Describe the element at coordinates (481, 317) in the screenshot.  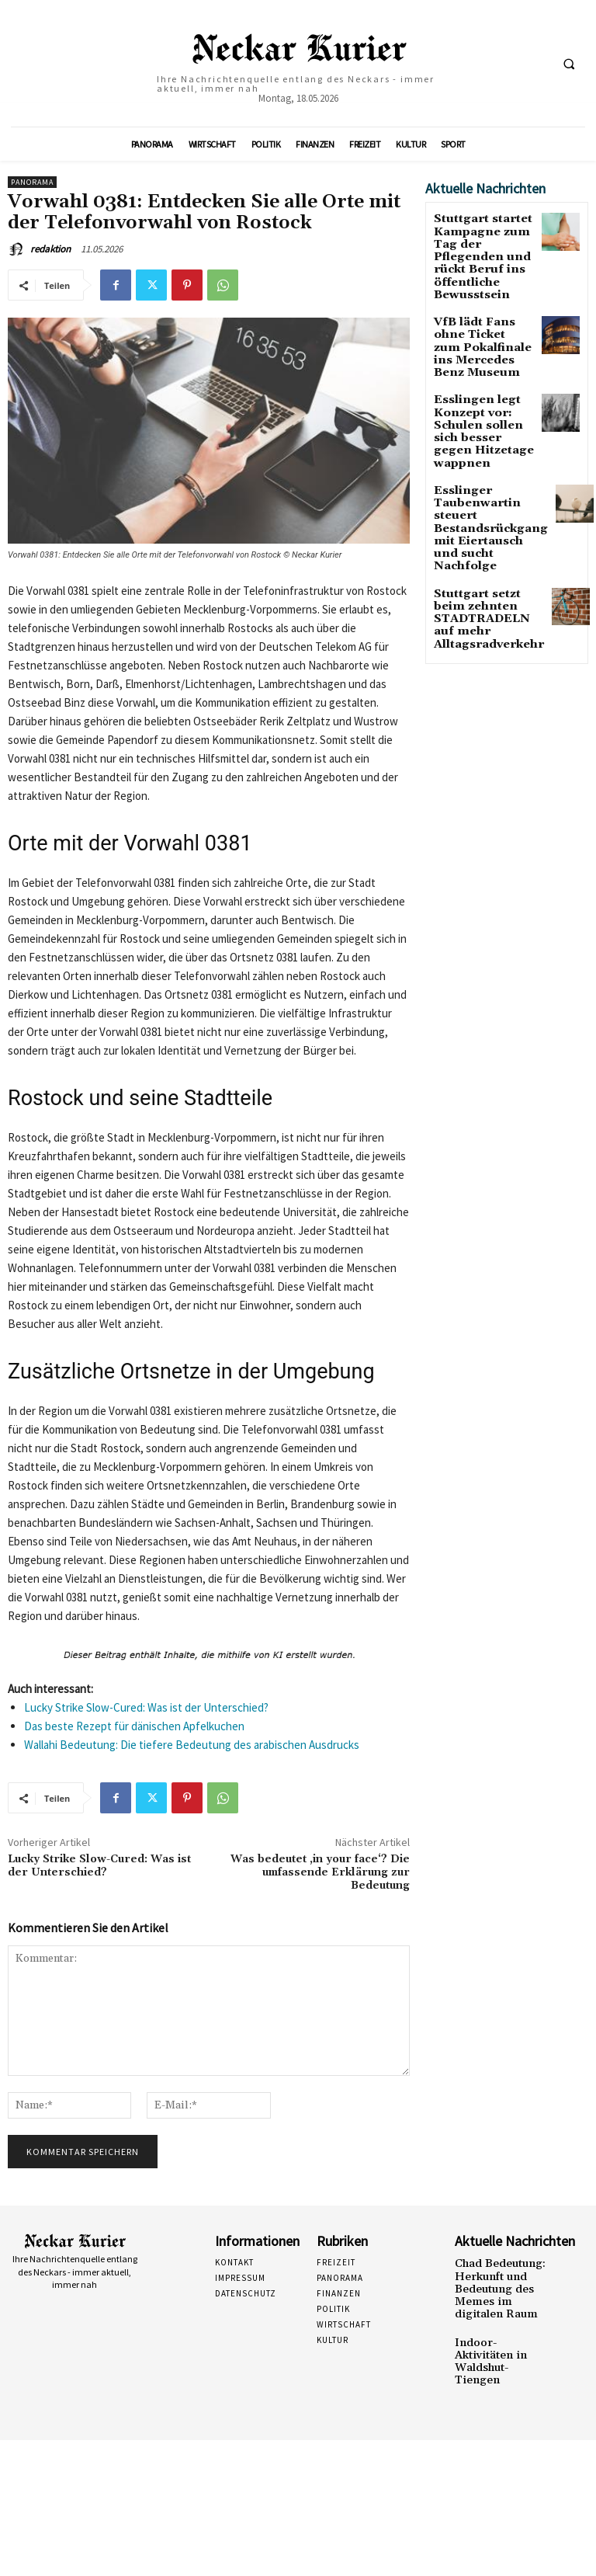
I see `VfB lädt Fans ohne Ticket zum Pokalfinale ins Mercedes Benz Museum` at that location.